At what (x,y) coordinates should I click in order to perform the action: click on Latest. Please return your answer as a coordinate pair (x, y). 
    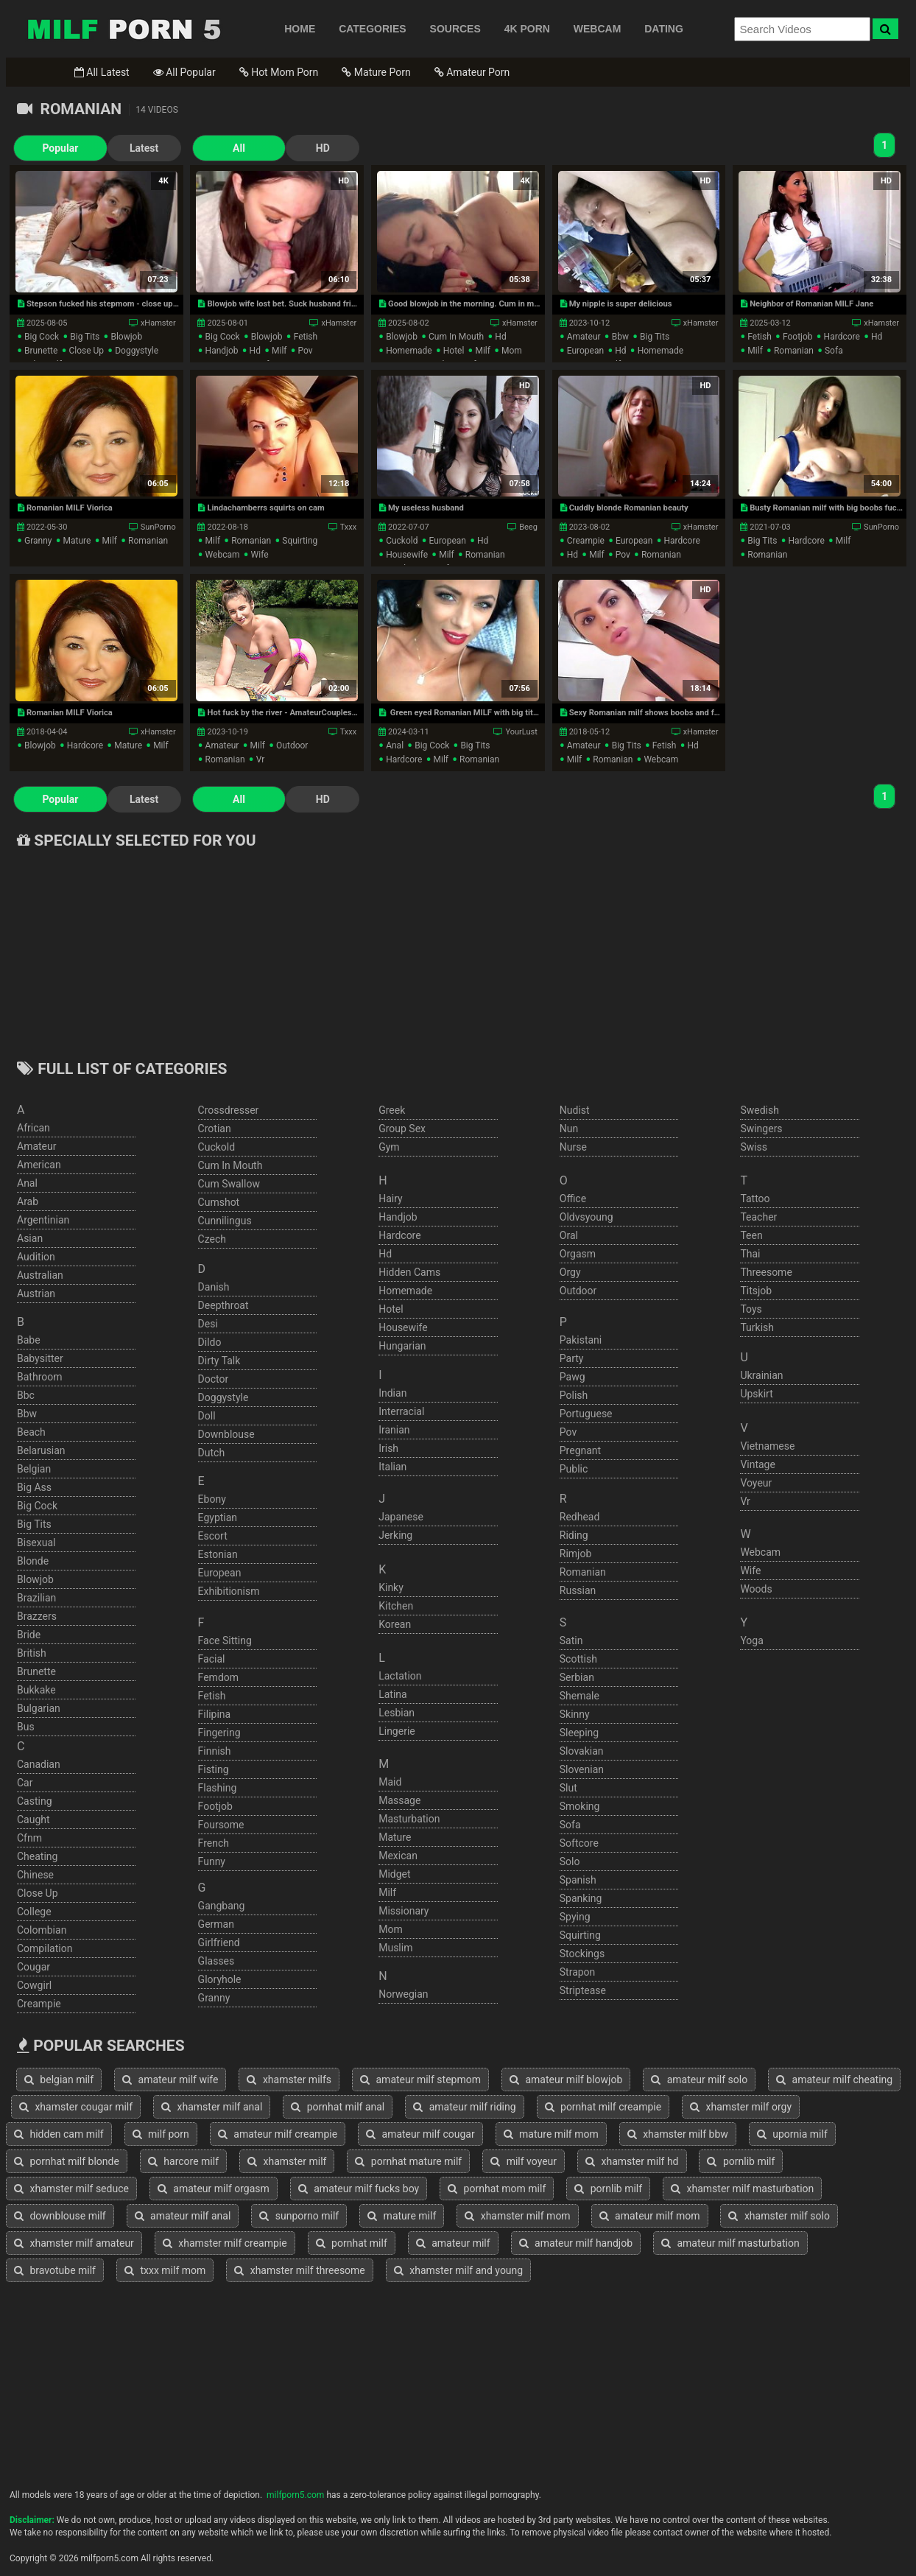
    Looking at the image, I should click on (123, 148).